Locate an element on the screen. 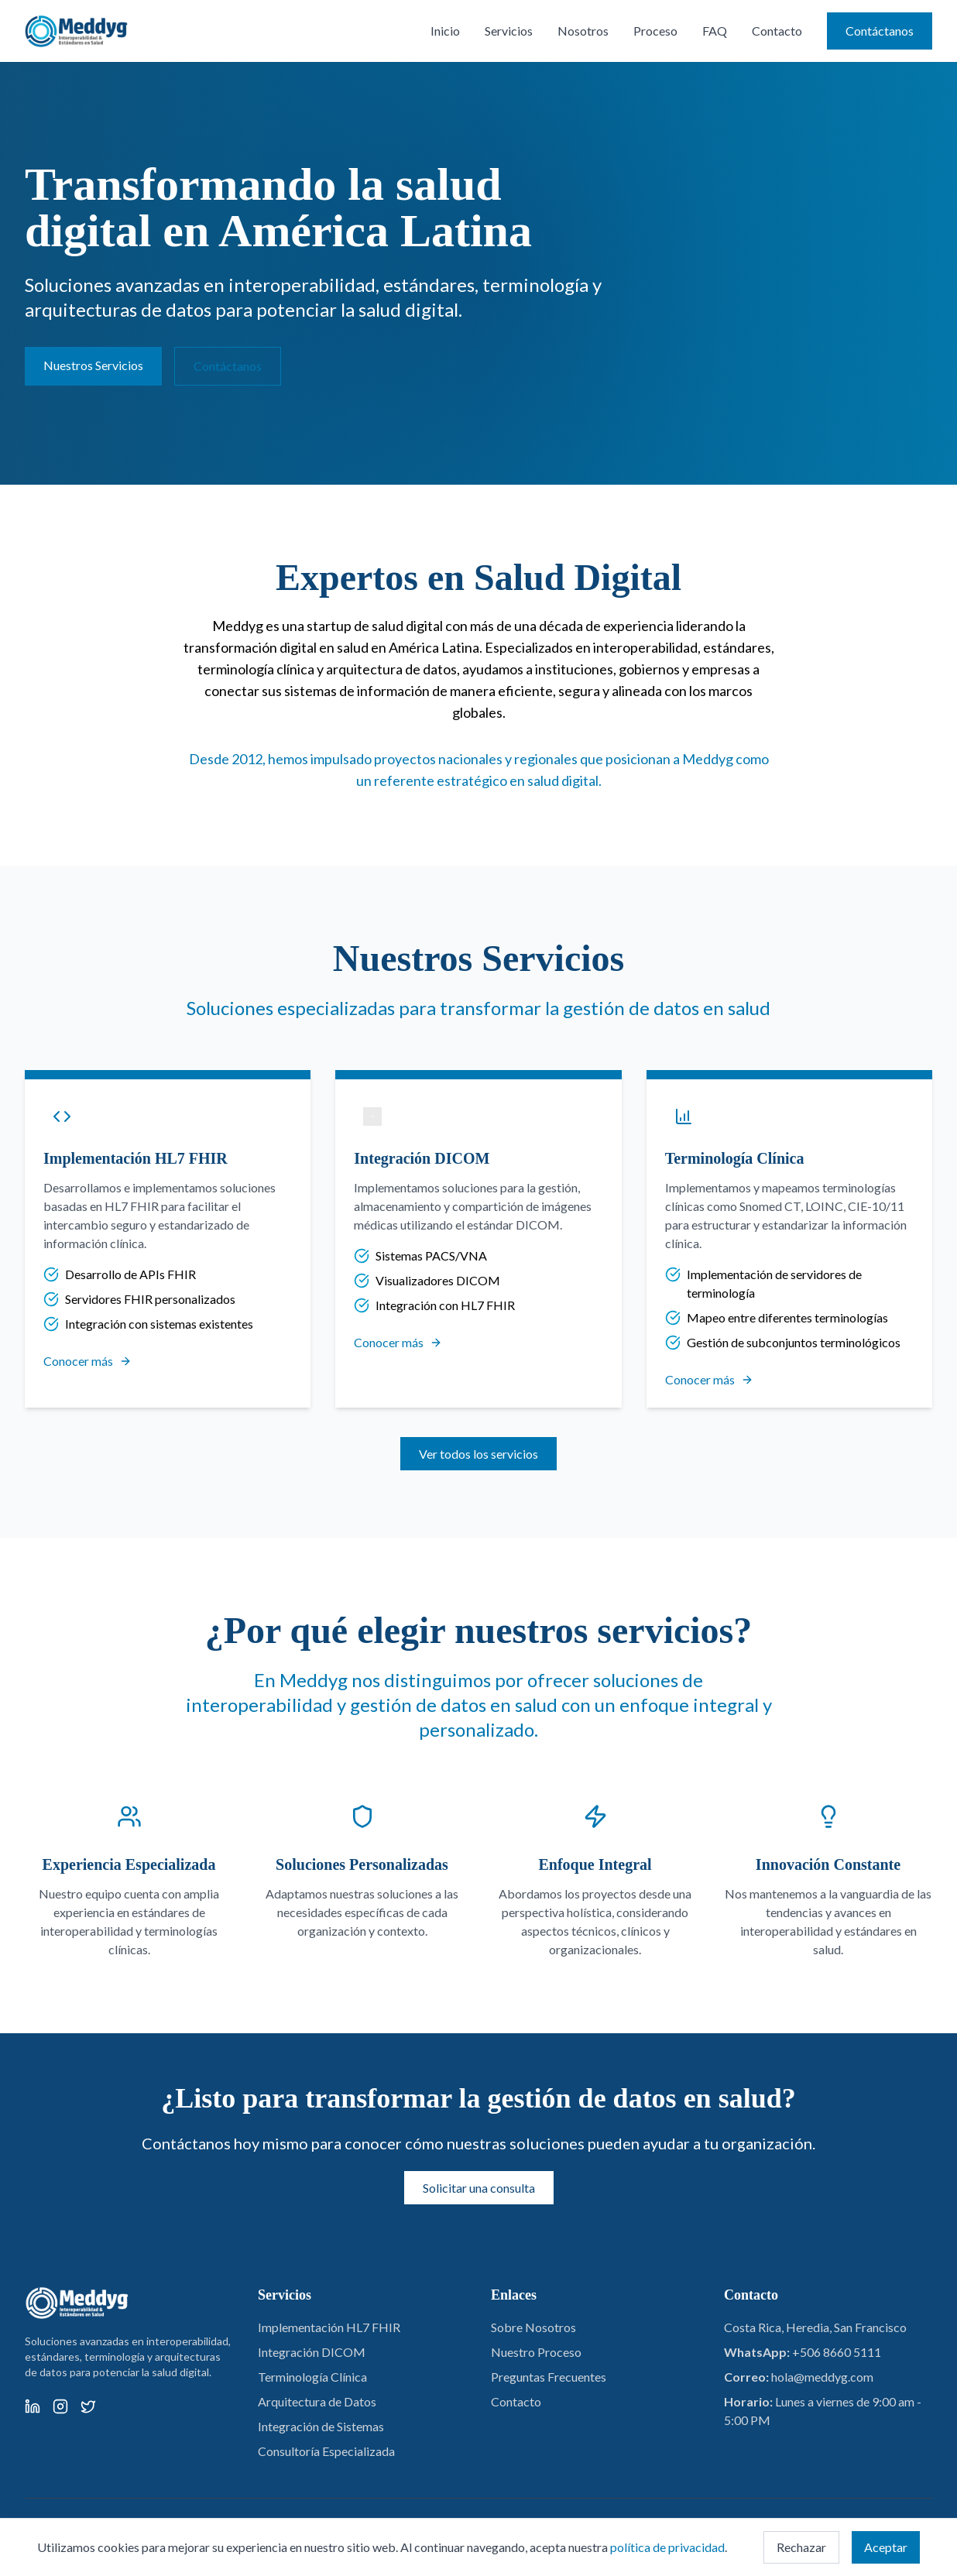 The height and width of the screenshot is (2576, 957). FAQ is located at coordinates (714, 30).